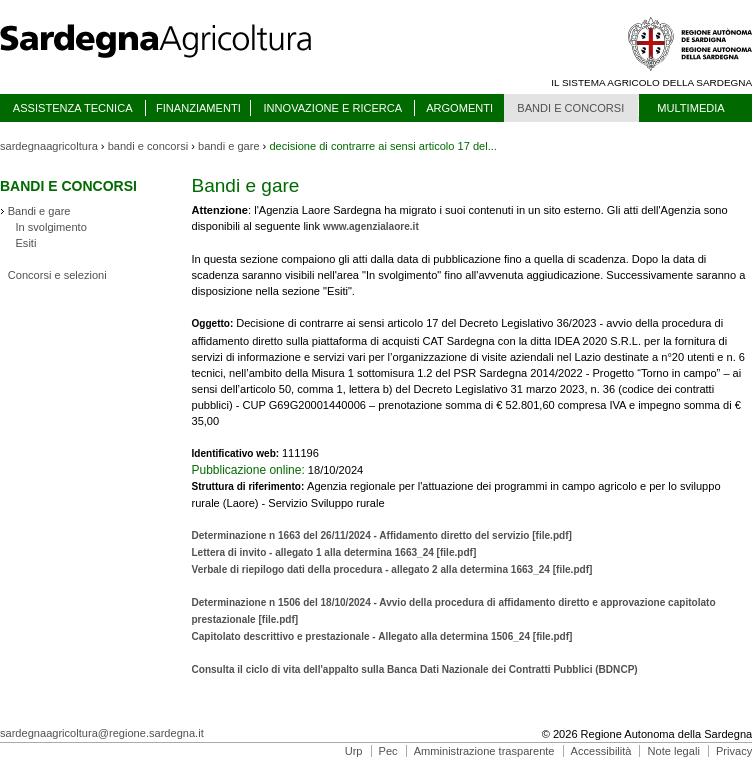  I want to click on Amministrazione trasparente, so click(484, 751).